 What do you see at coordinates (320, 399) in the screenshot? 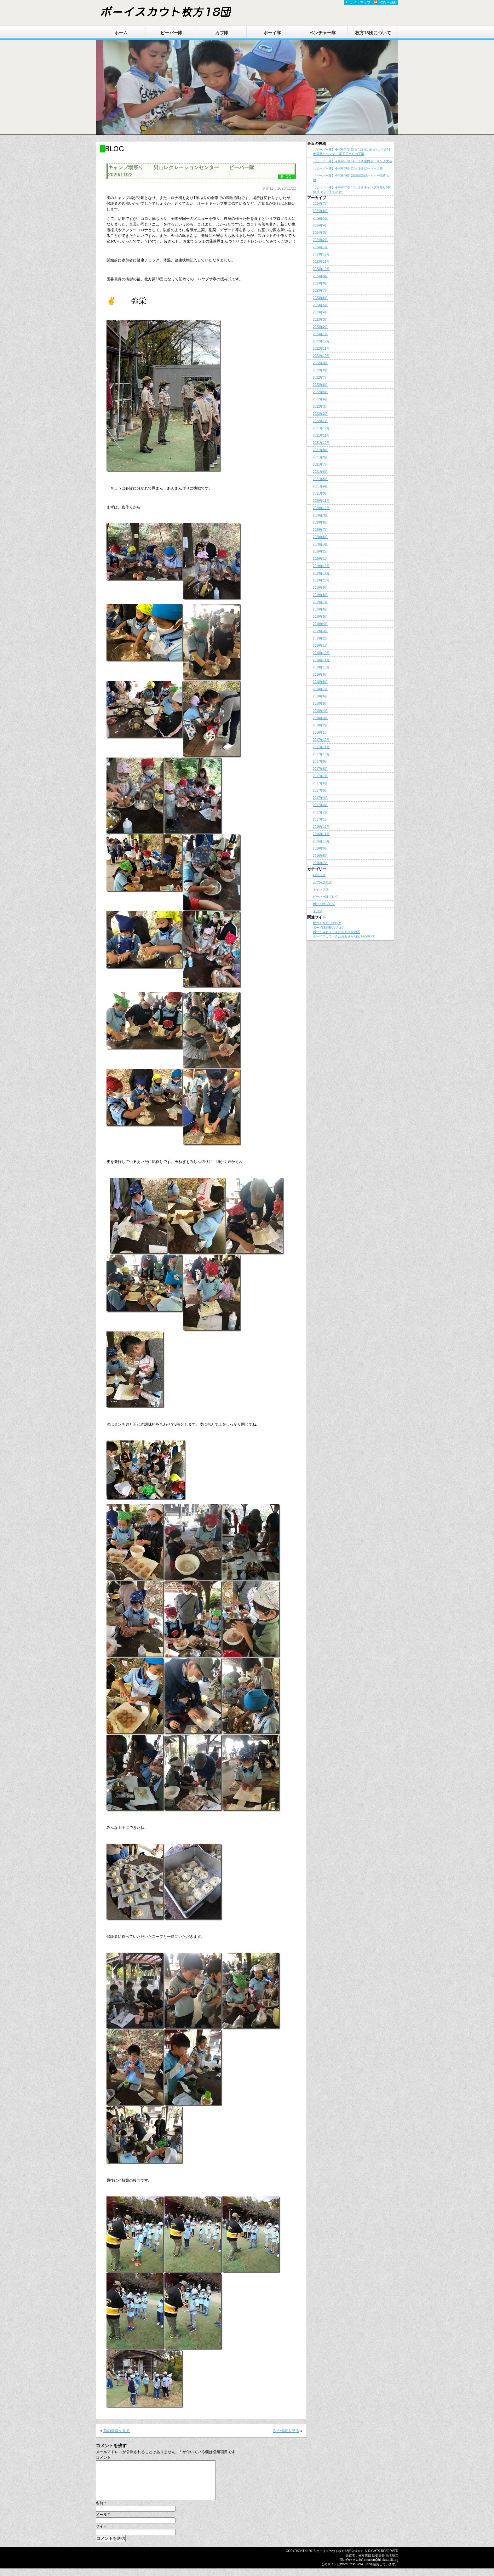
I see `2022年4月` at bounding box center [320, 399].